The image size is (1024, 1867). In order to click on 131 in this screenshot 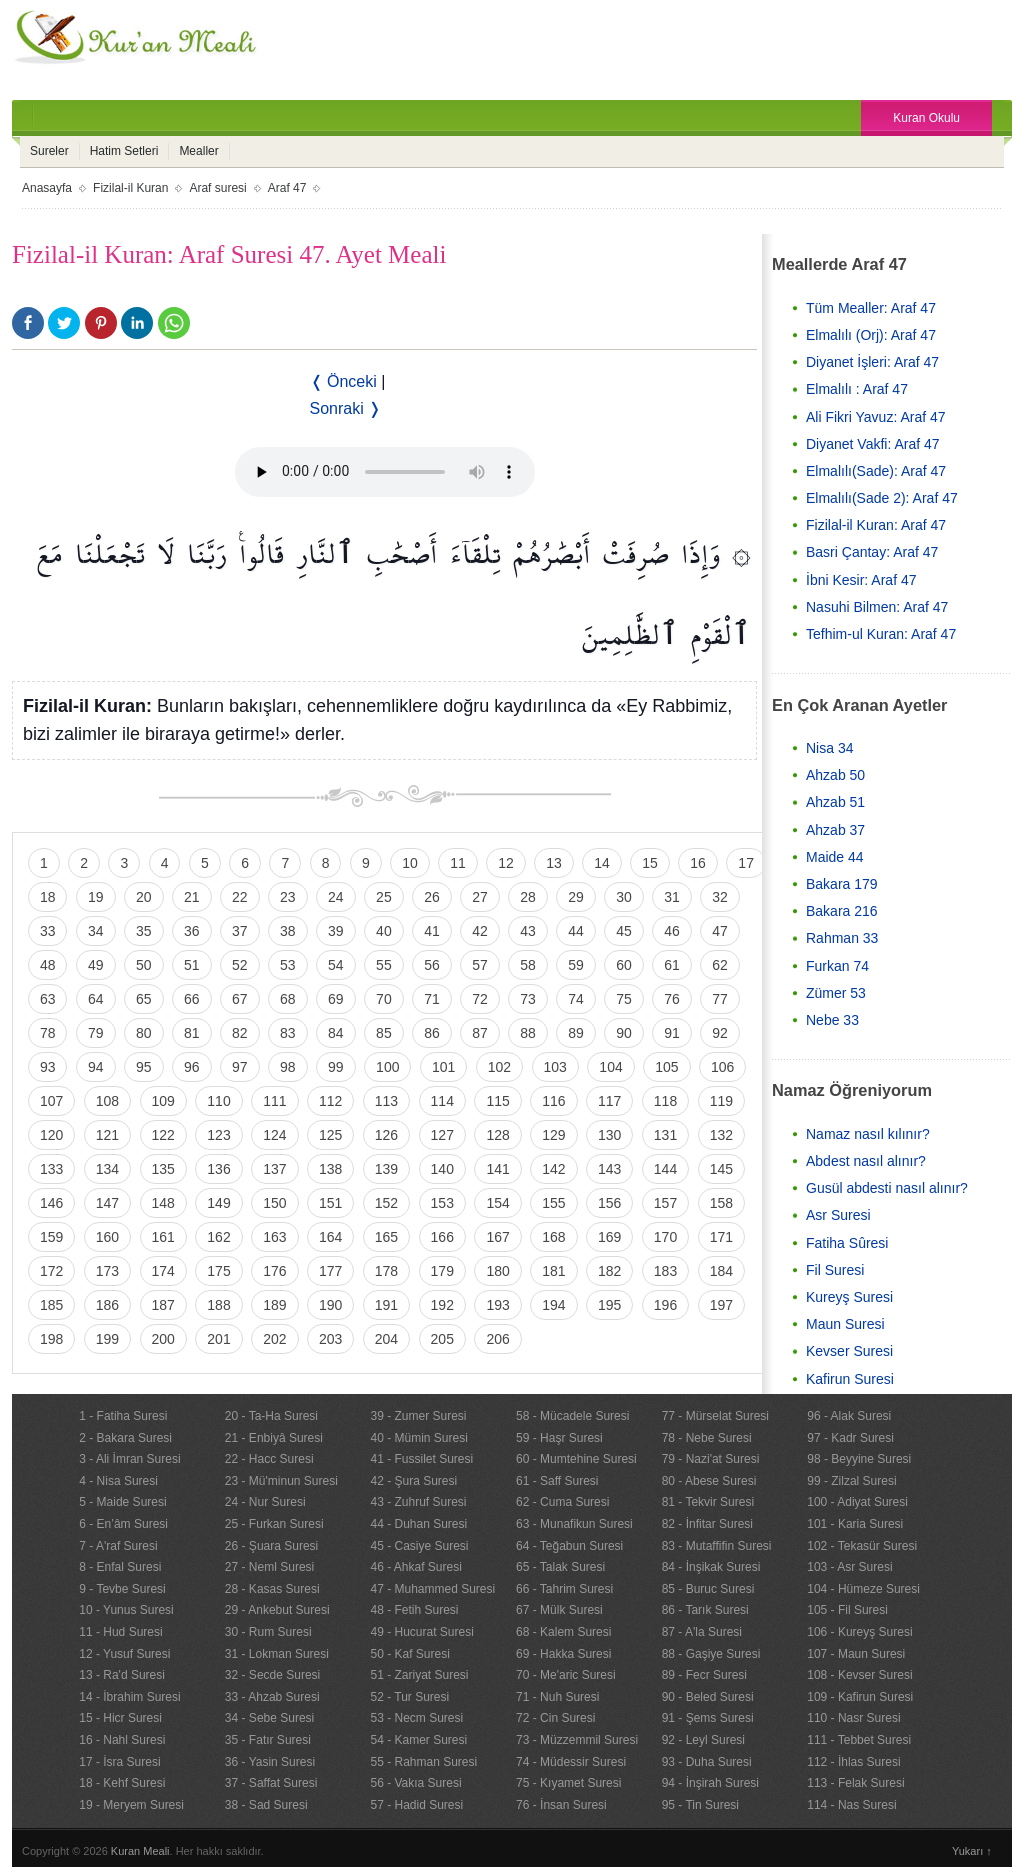, I will do `click(665, 1135)`.